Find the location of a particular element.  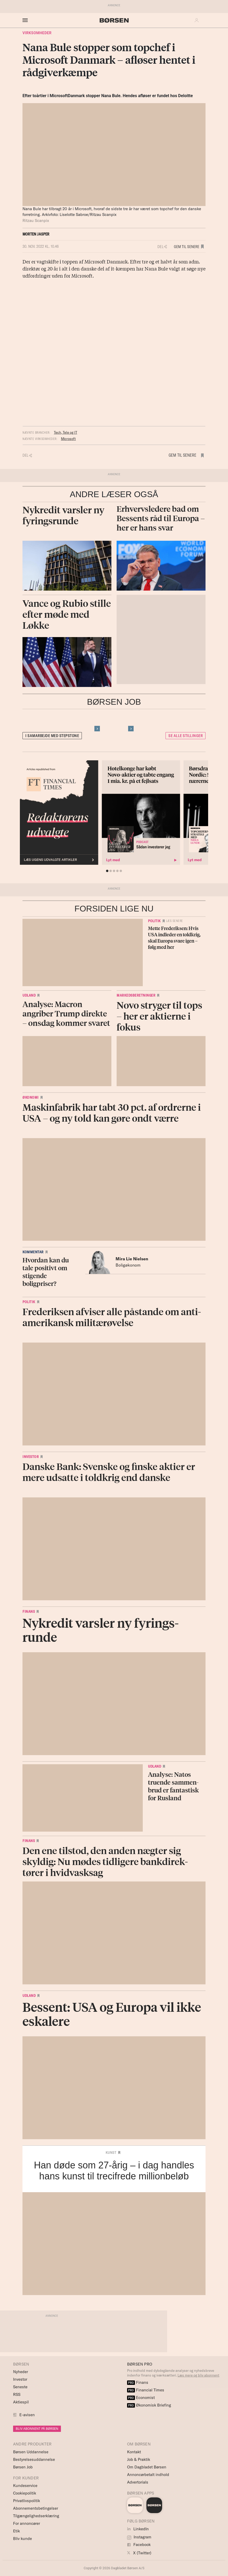

Virksomheder is located at coordinates (37, 33).